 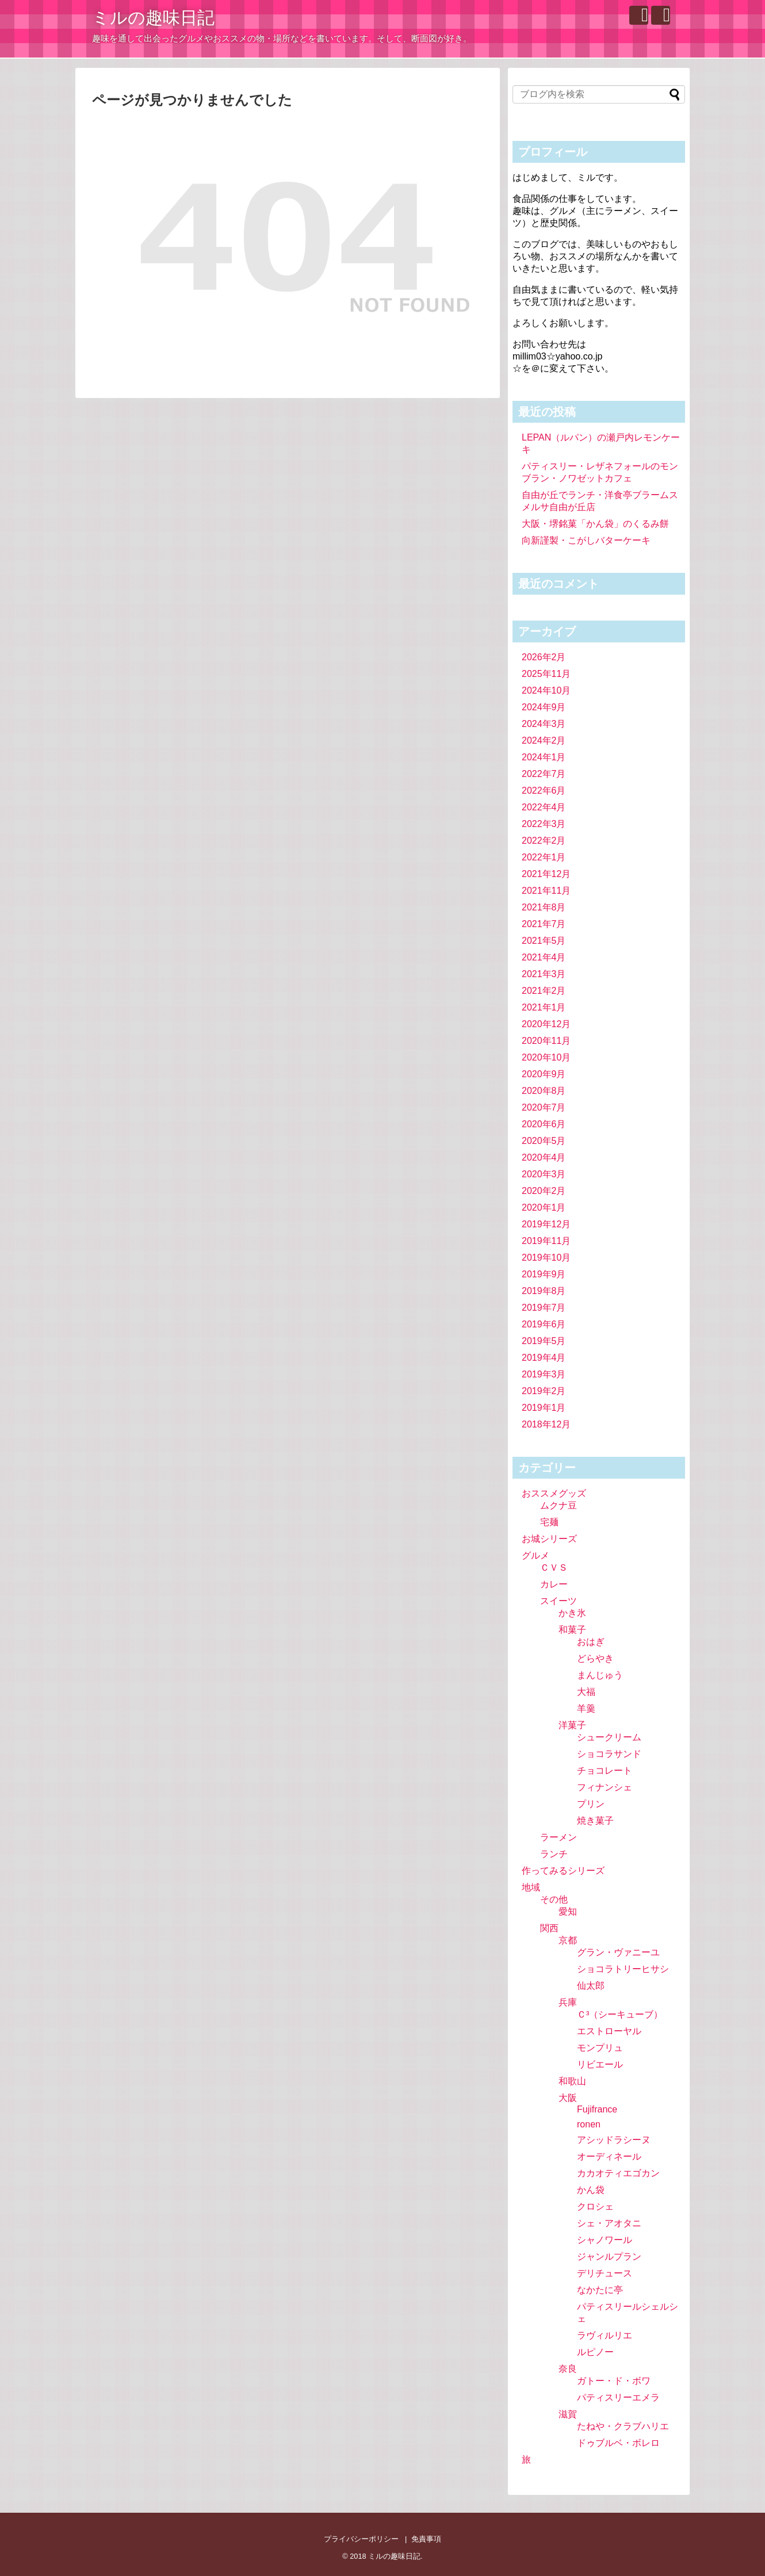 I want to click on 京都, so click(x=568, y=1940).